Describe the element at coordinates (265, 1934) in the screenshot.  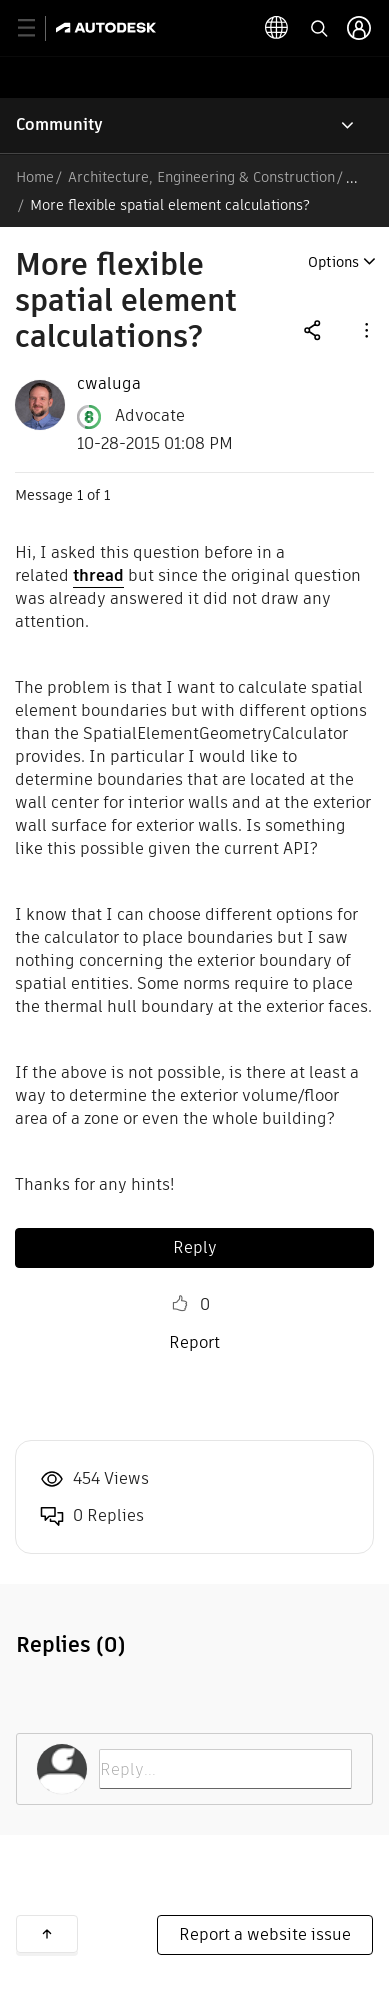
I see `Report a website issue` at that location.